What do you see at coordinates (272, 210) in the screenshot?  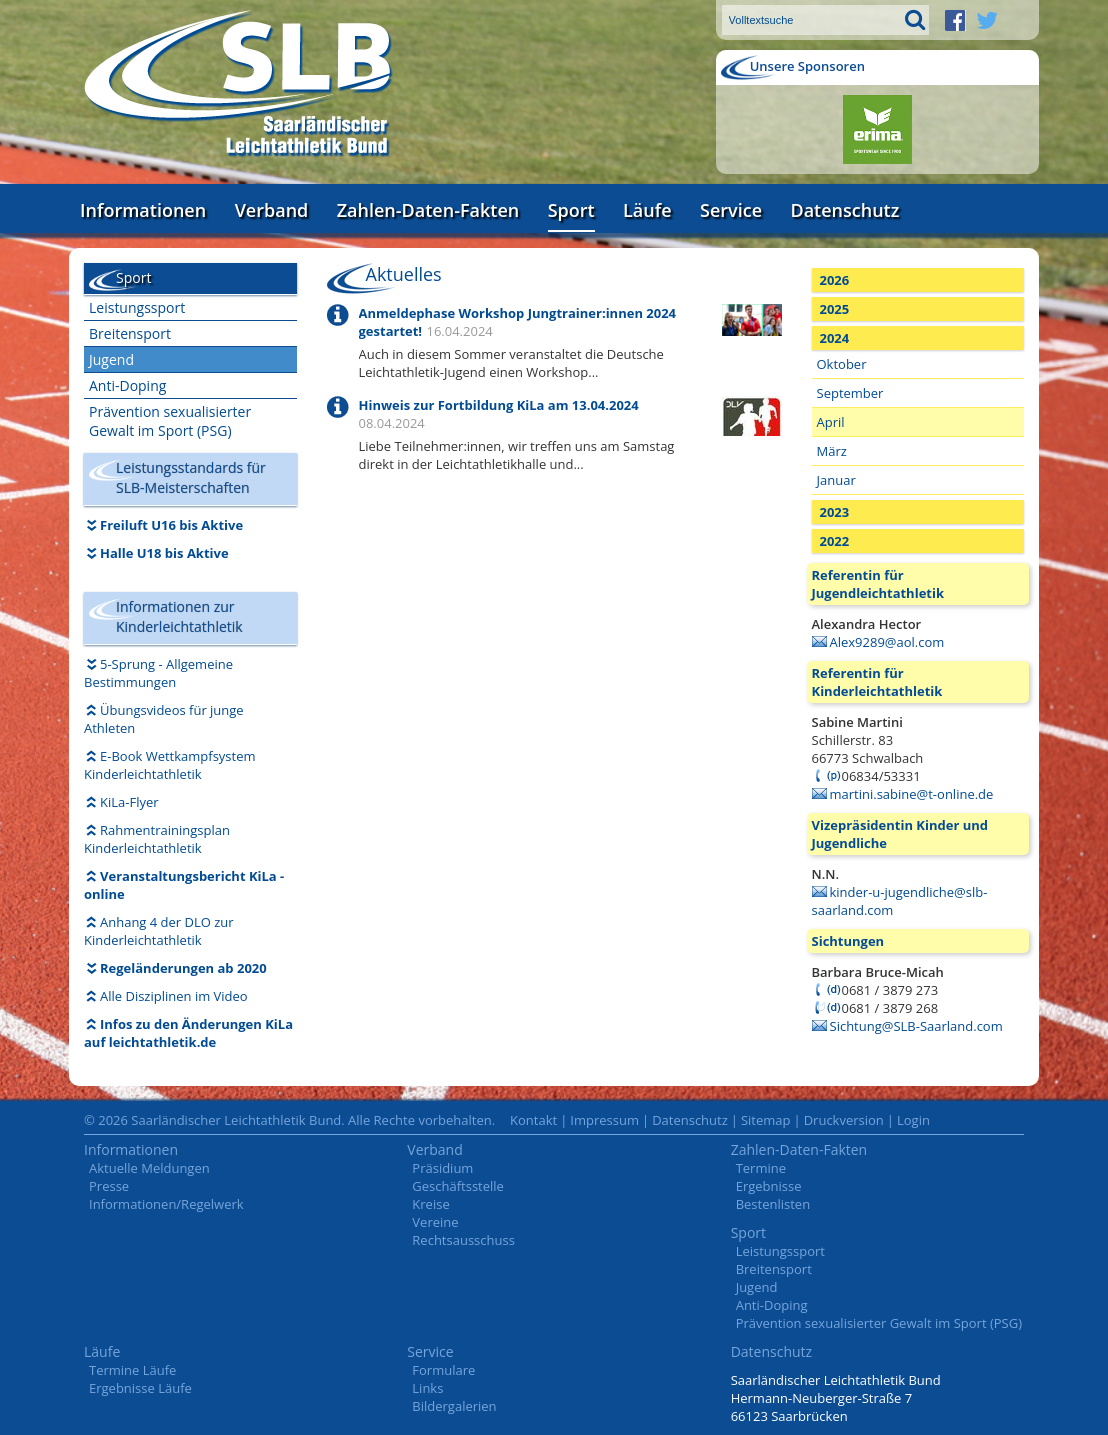 I see `Verband` at bounding box center [272, 210].